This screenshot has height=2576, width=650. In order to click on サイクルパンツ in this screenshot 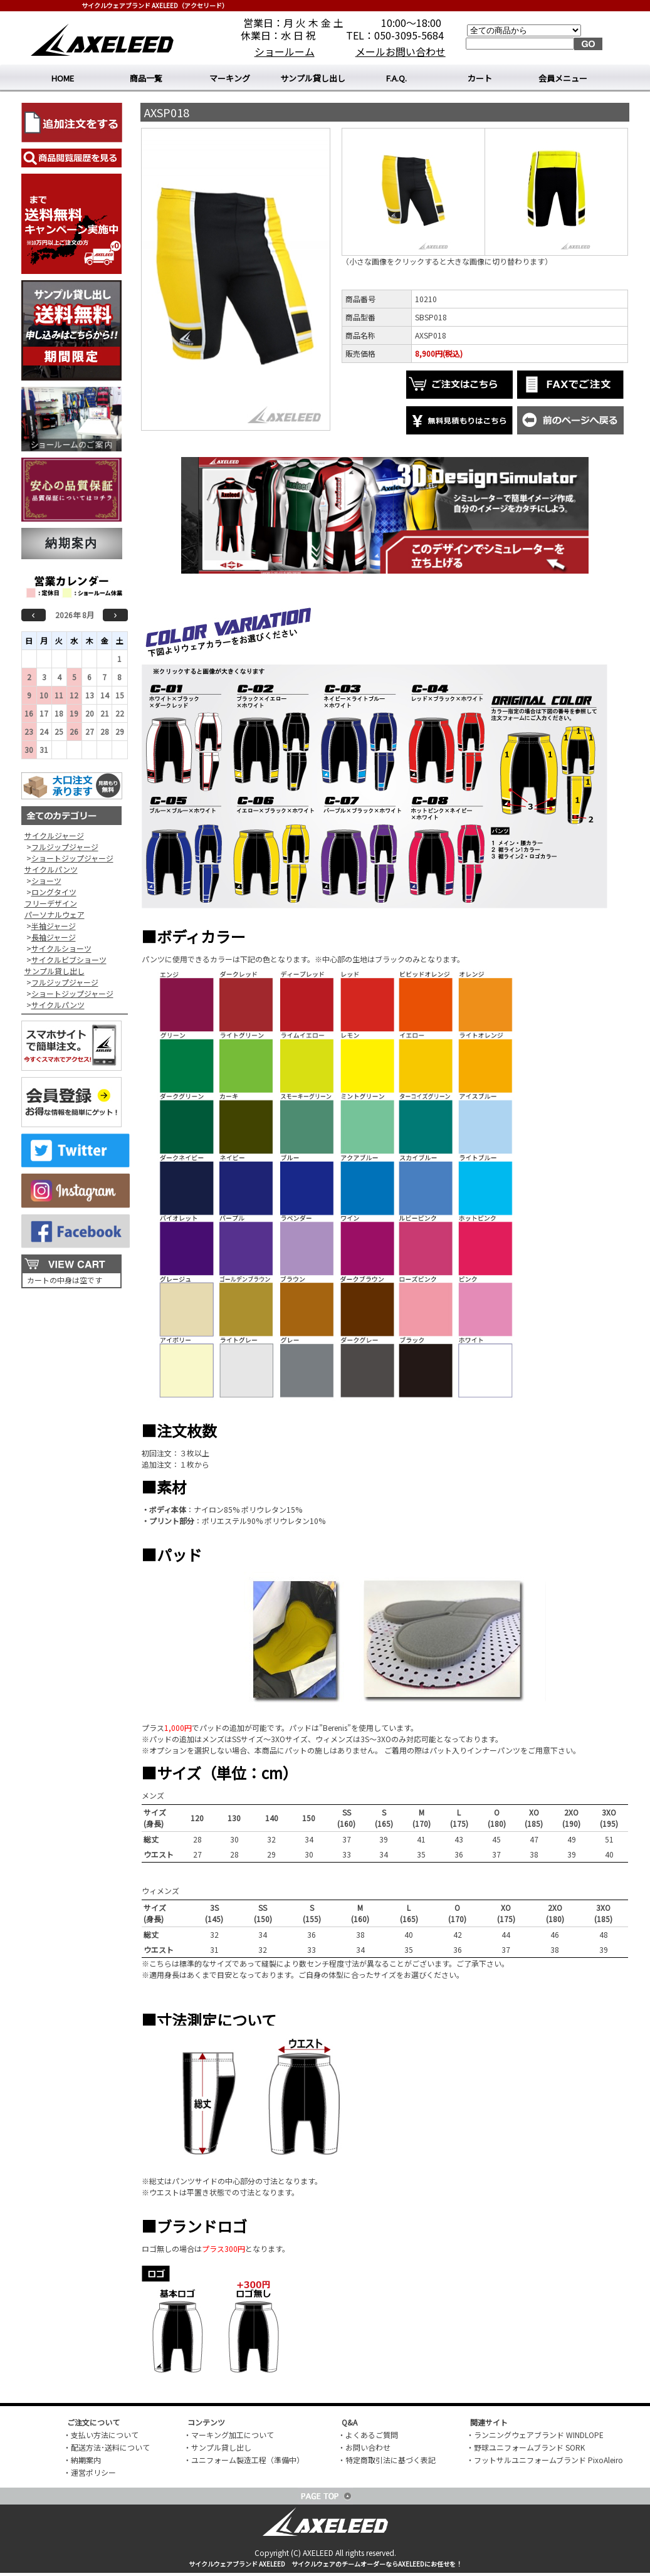, I will do `click(51, 869)`.